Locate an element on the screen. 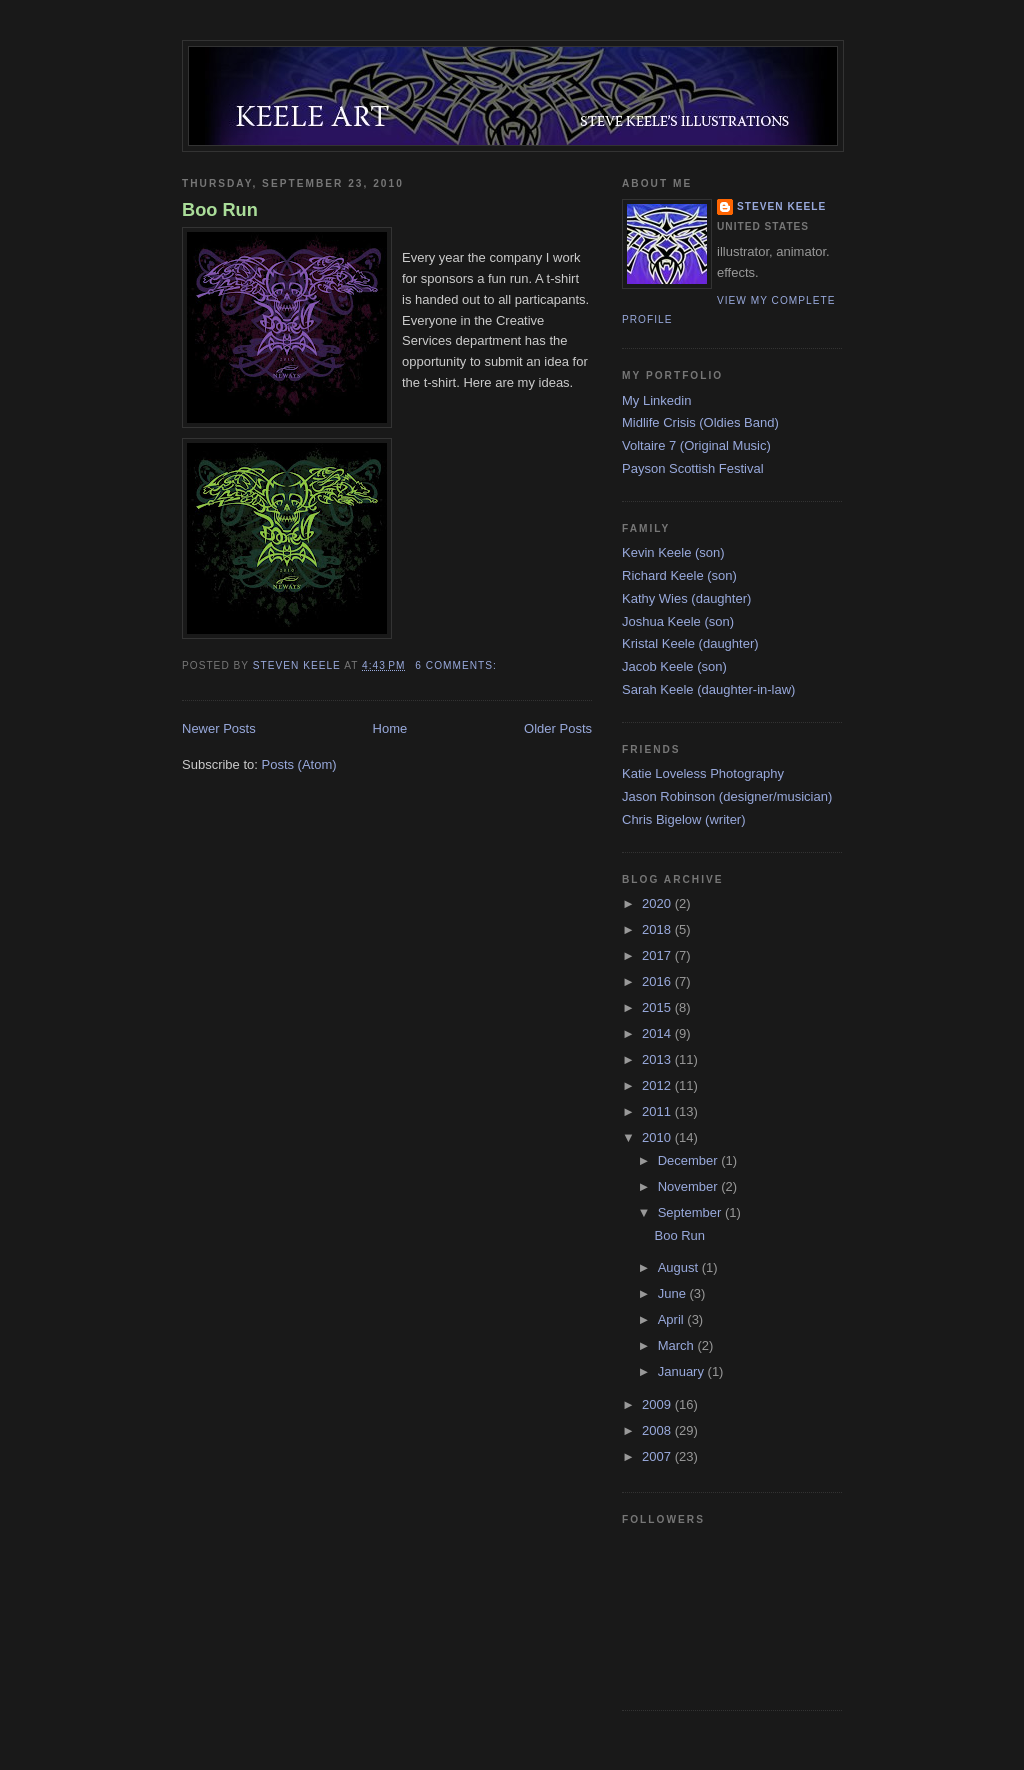 Image resolution: width=1024 pixels, height=1770 pixels. August is located at coordinates (680, 1267).